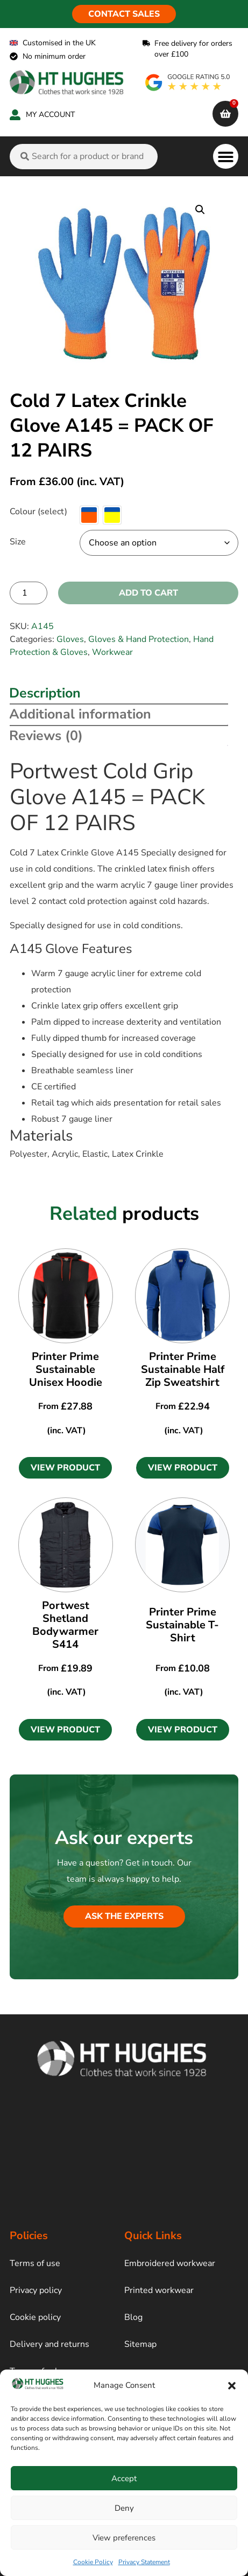 This screenshot has width=248, height=2576. I want to click on Printer Prime Sustainable T-Shirt, so click(182, 1625).